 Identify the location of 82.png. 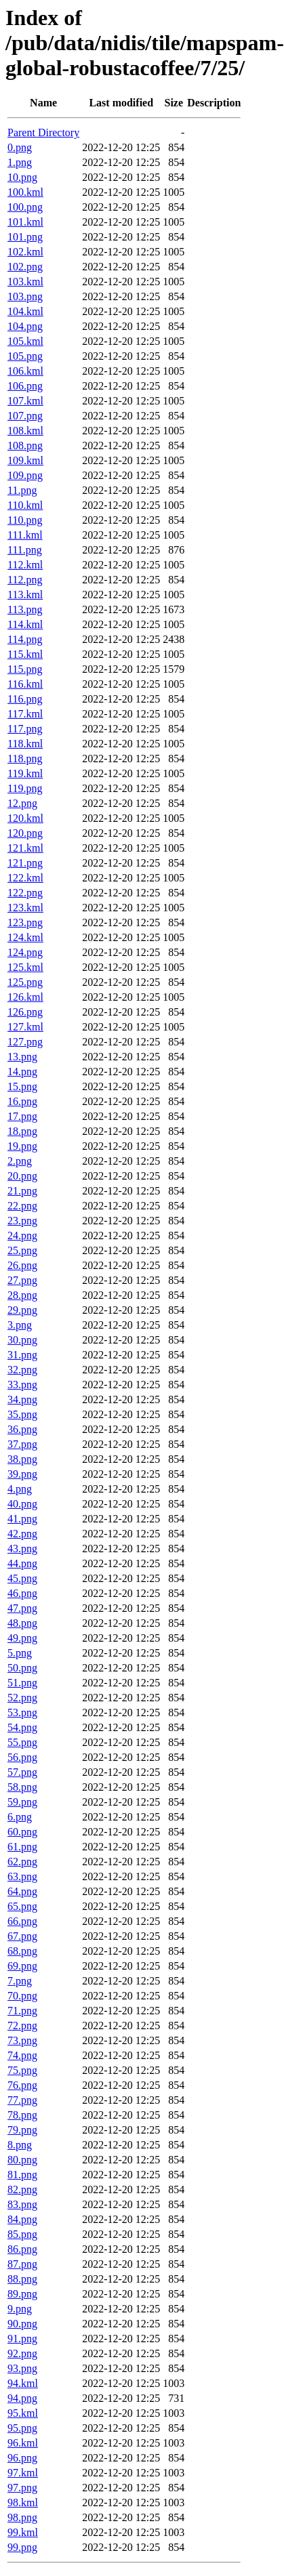
(22, 2189).